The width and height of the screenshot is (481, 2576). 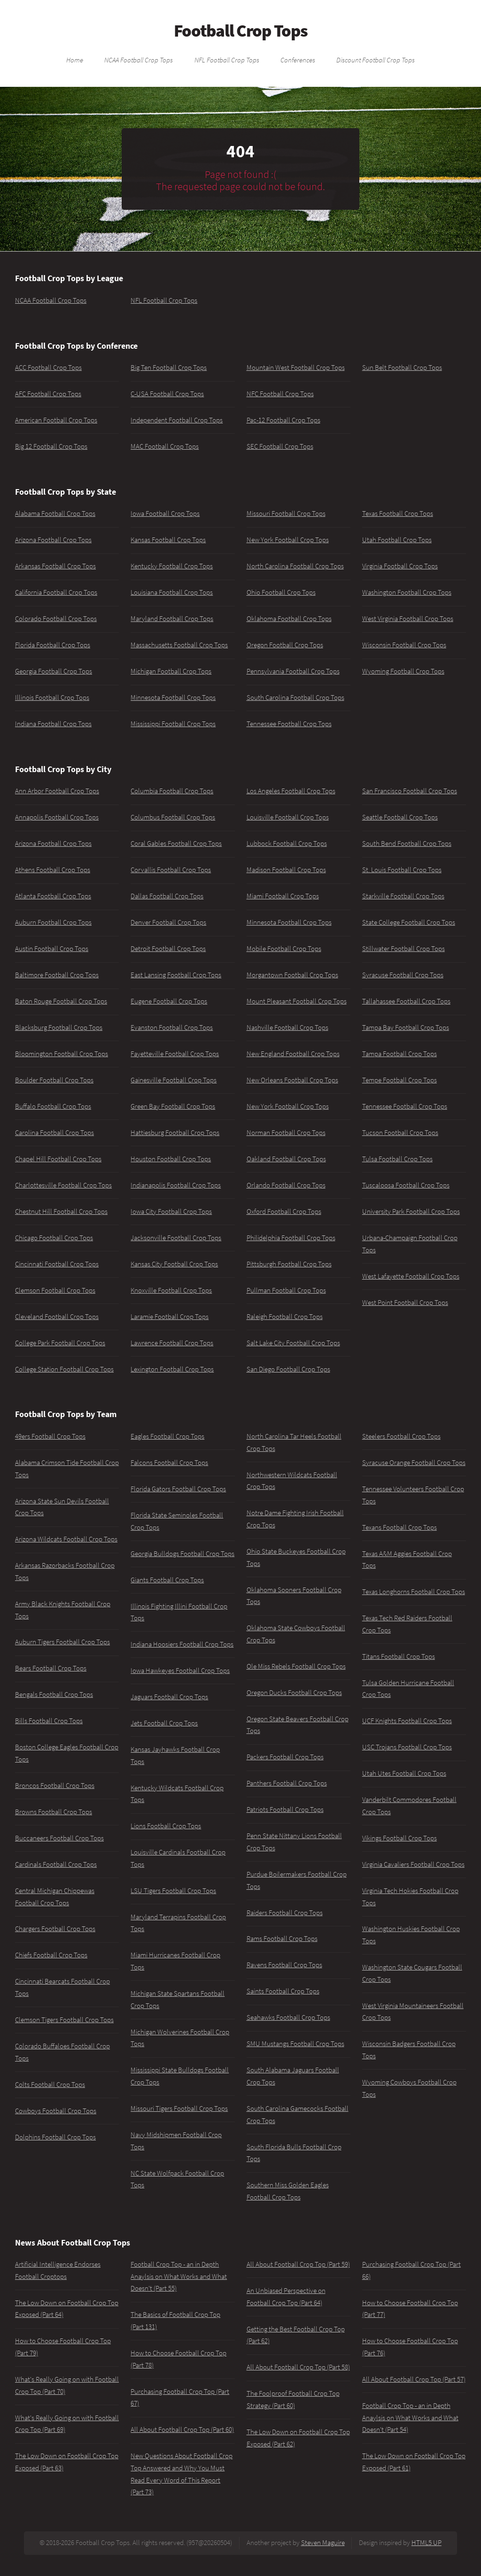 I want to click on Clemson Tigers Football Crop Tops, so click(x=64, y=2020).